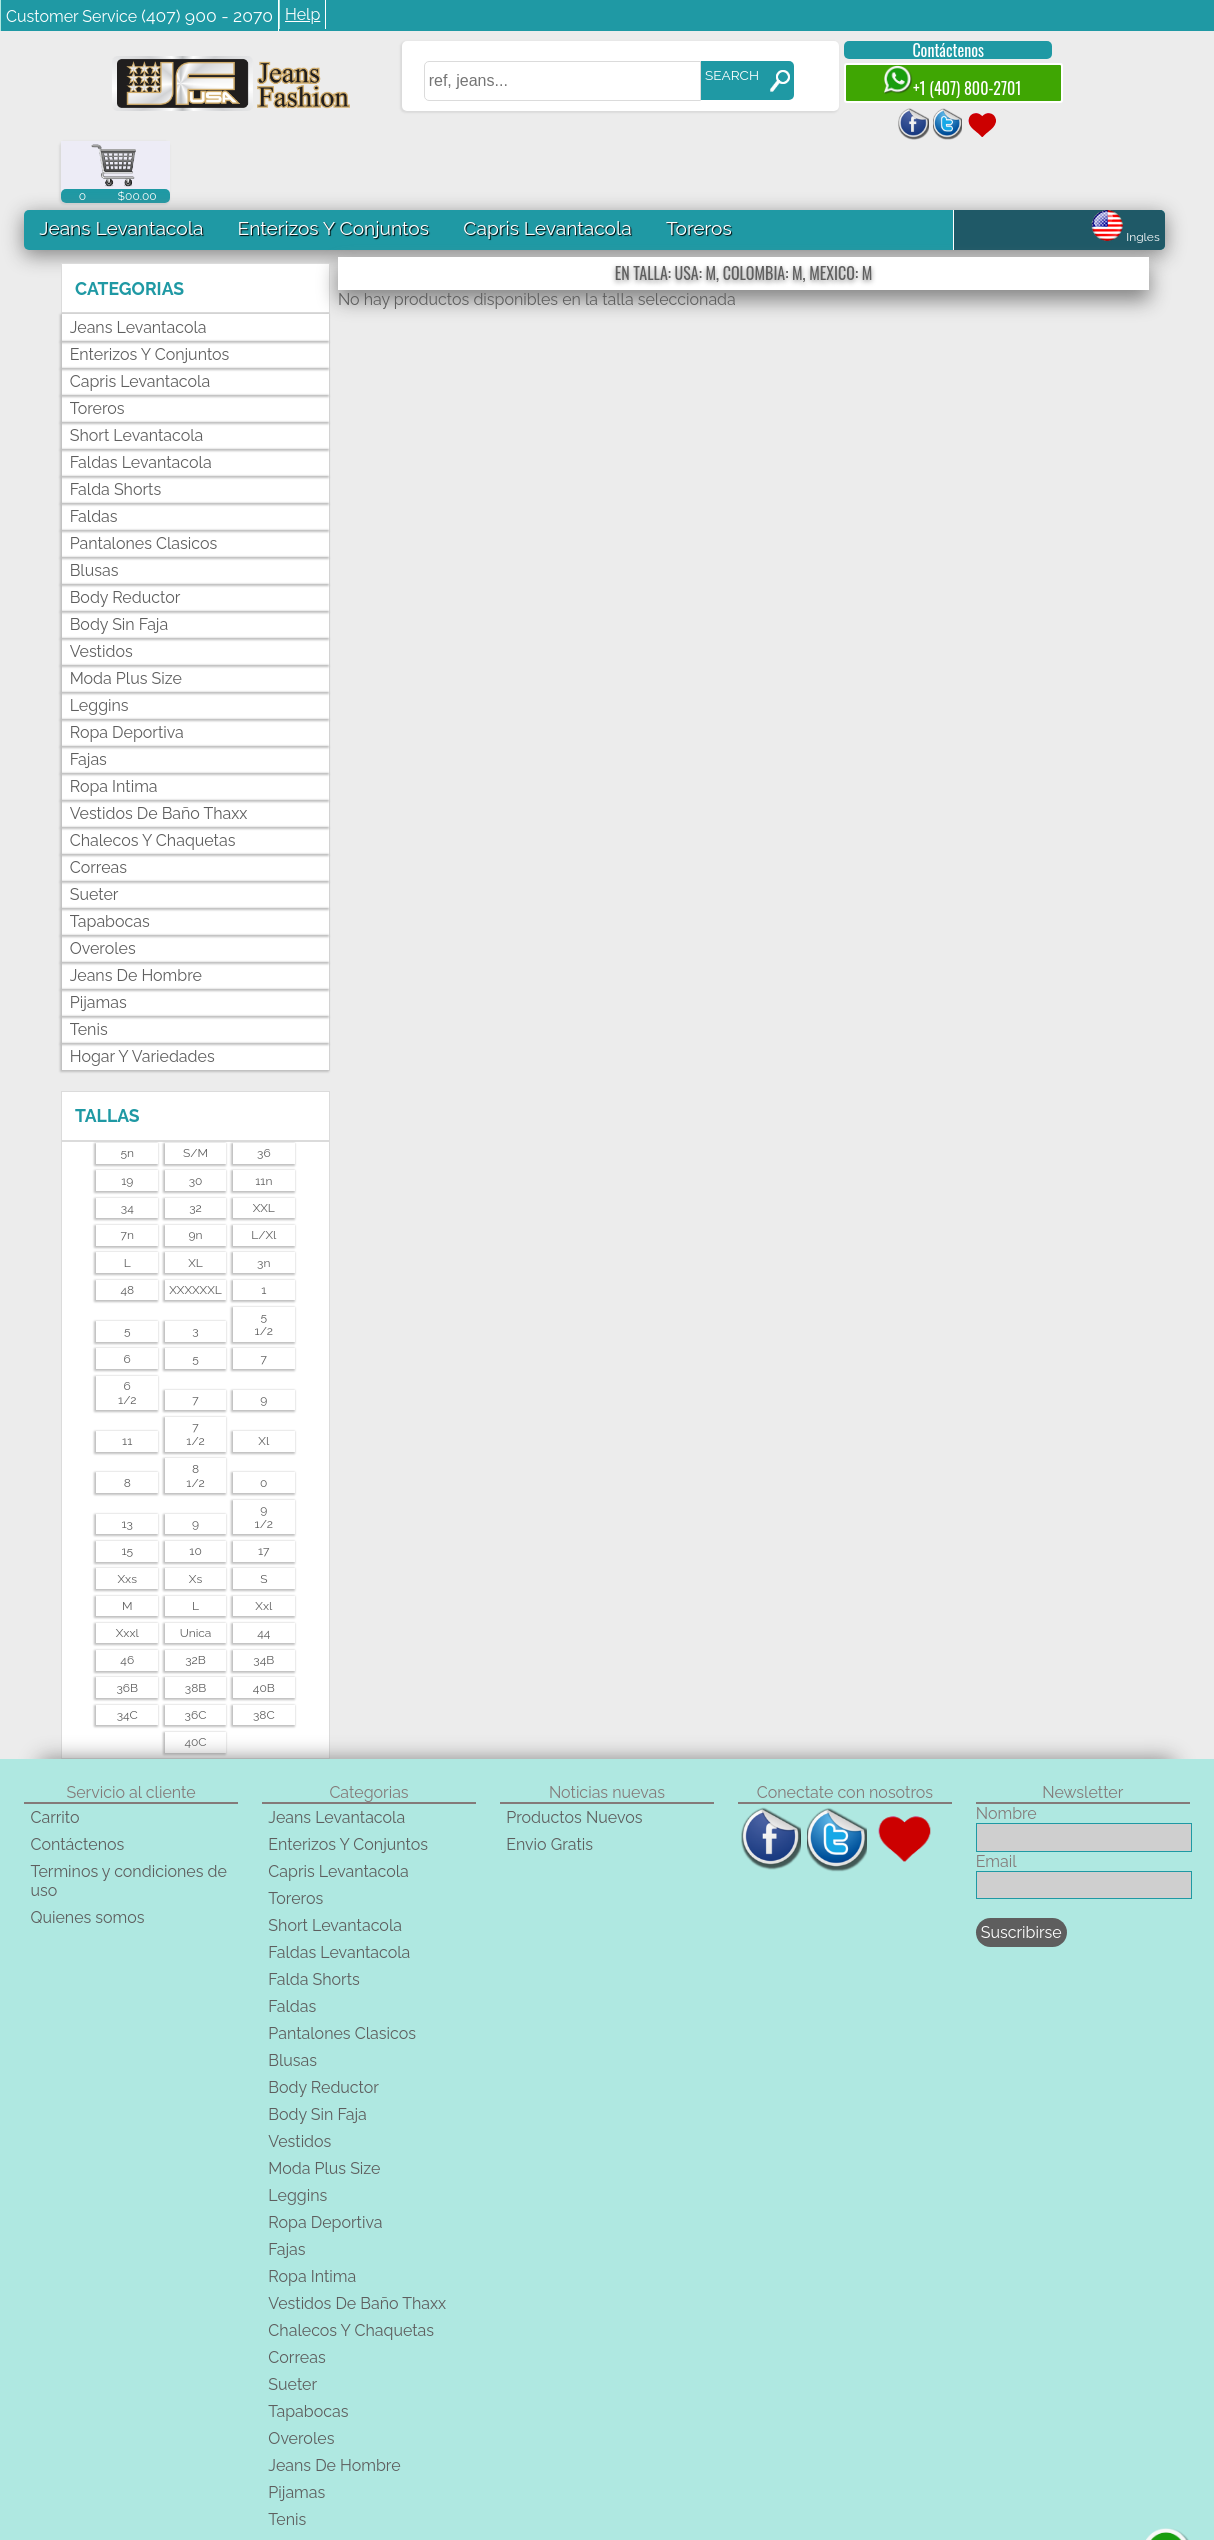 The width and height of the screenshot is (1214, 2540). What do you see at coordinates (99, 643) in the screenshot?
I see `Leggins` at bounding box center [99, 643].